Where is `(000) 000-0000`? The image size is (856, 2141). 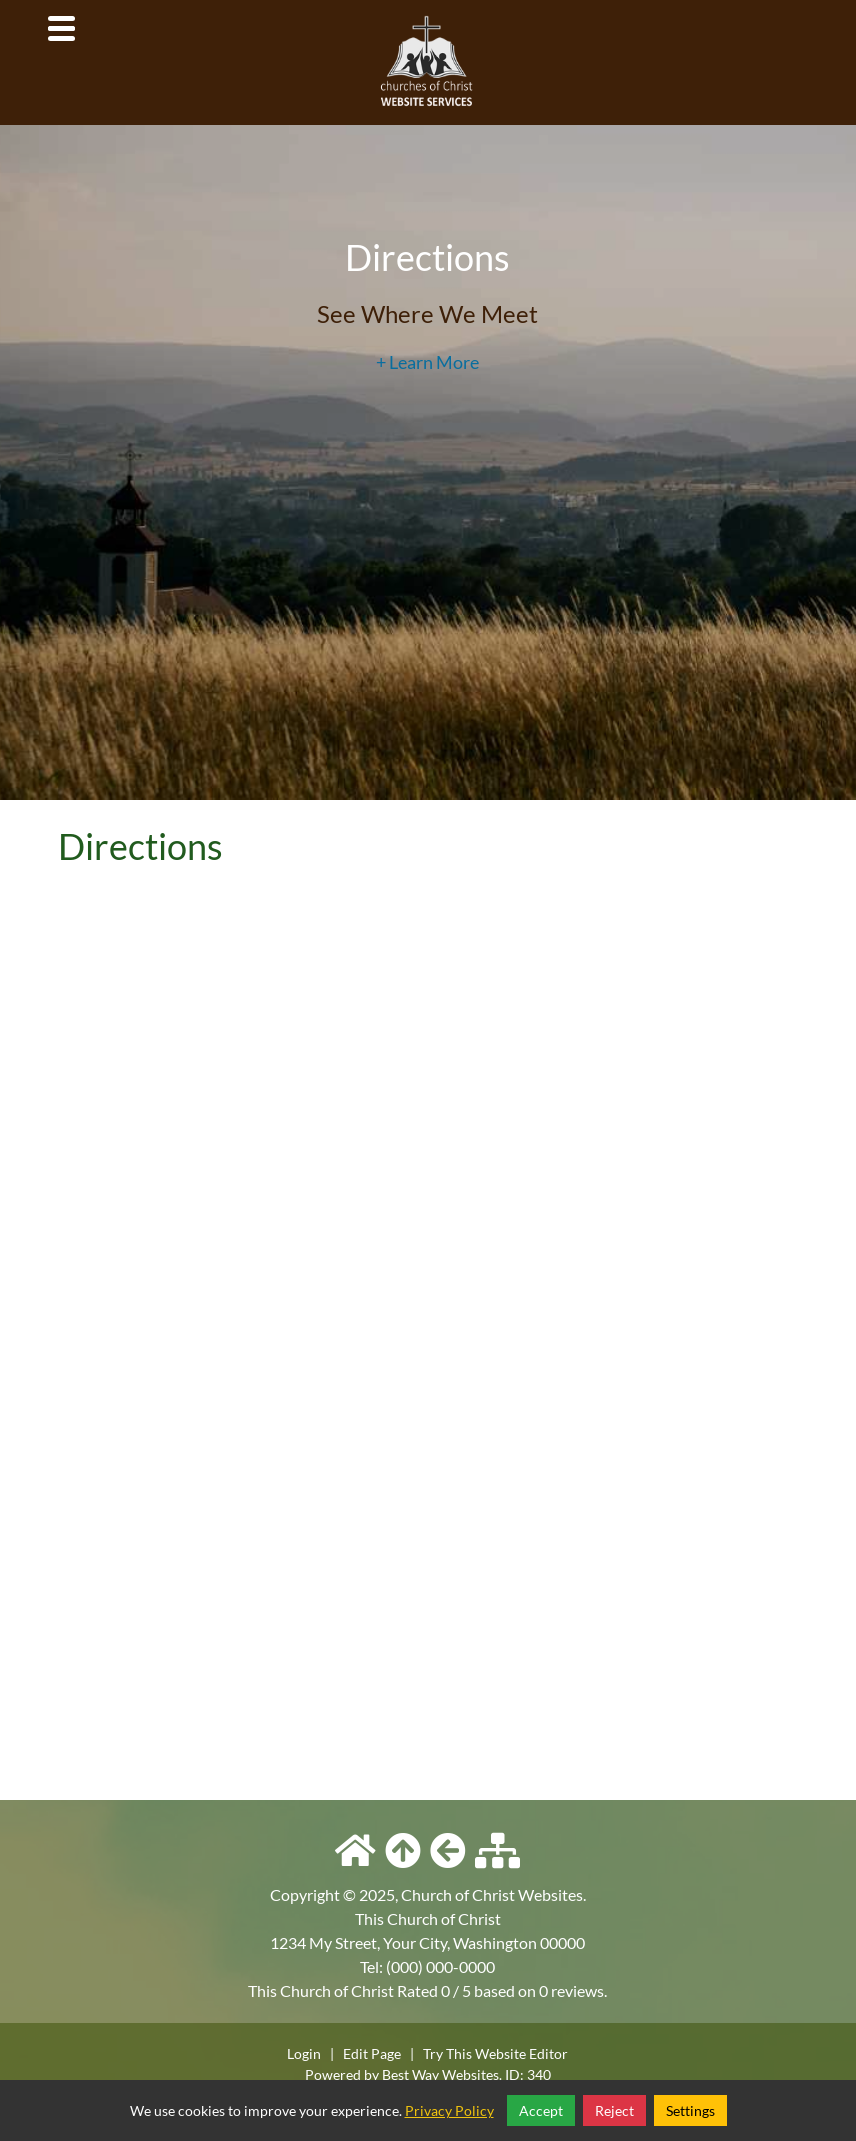 (000) 000-0000 is located at coordinates (440, 1966).